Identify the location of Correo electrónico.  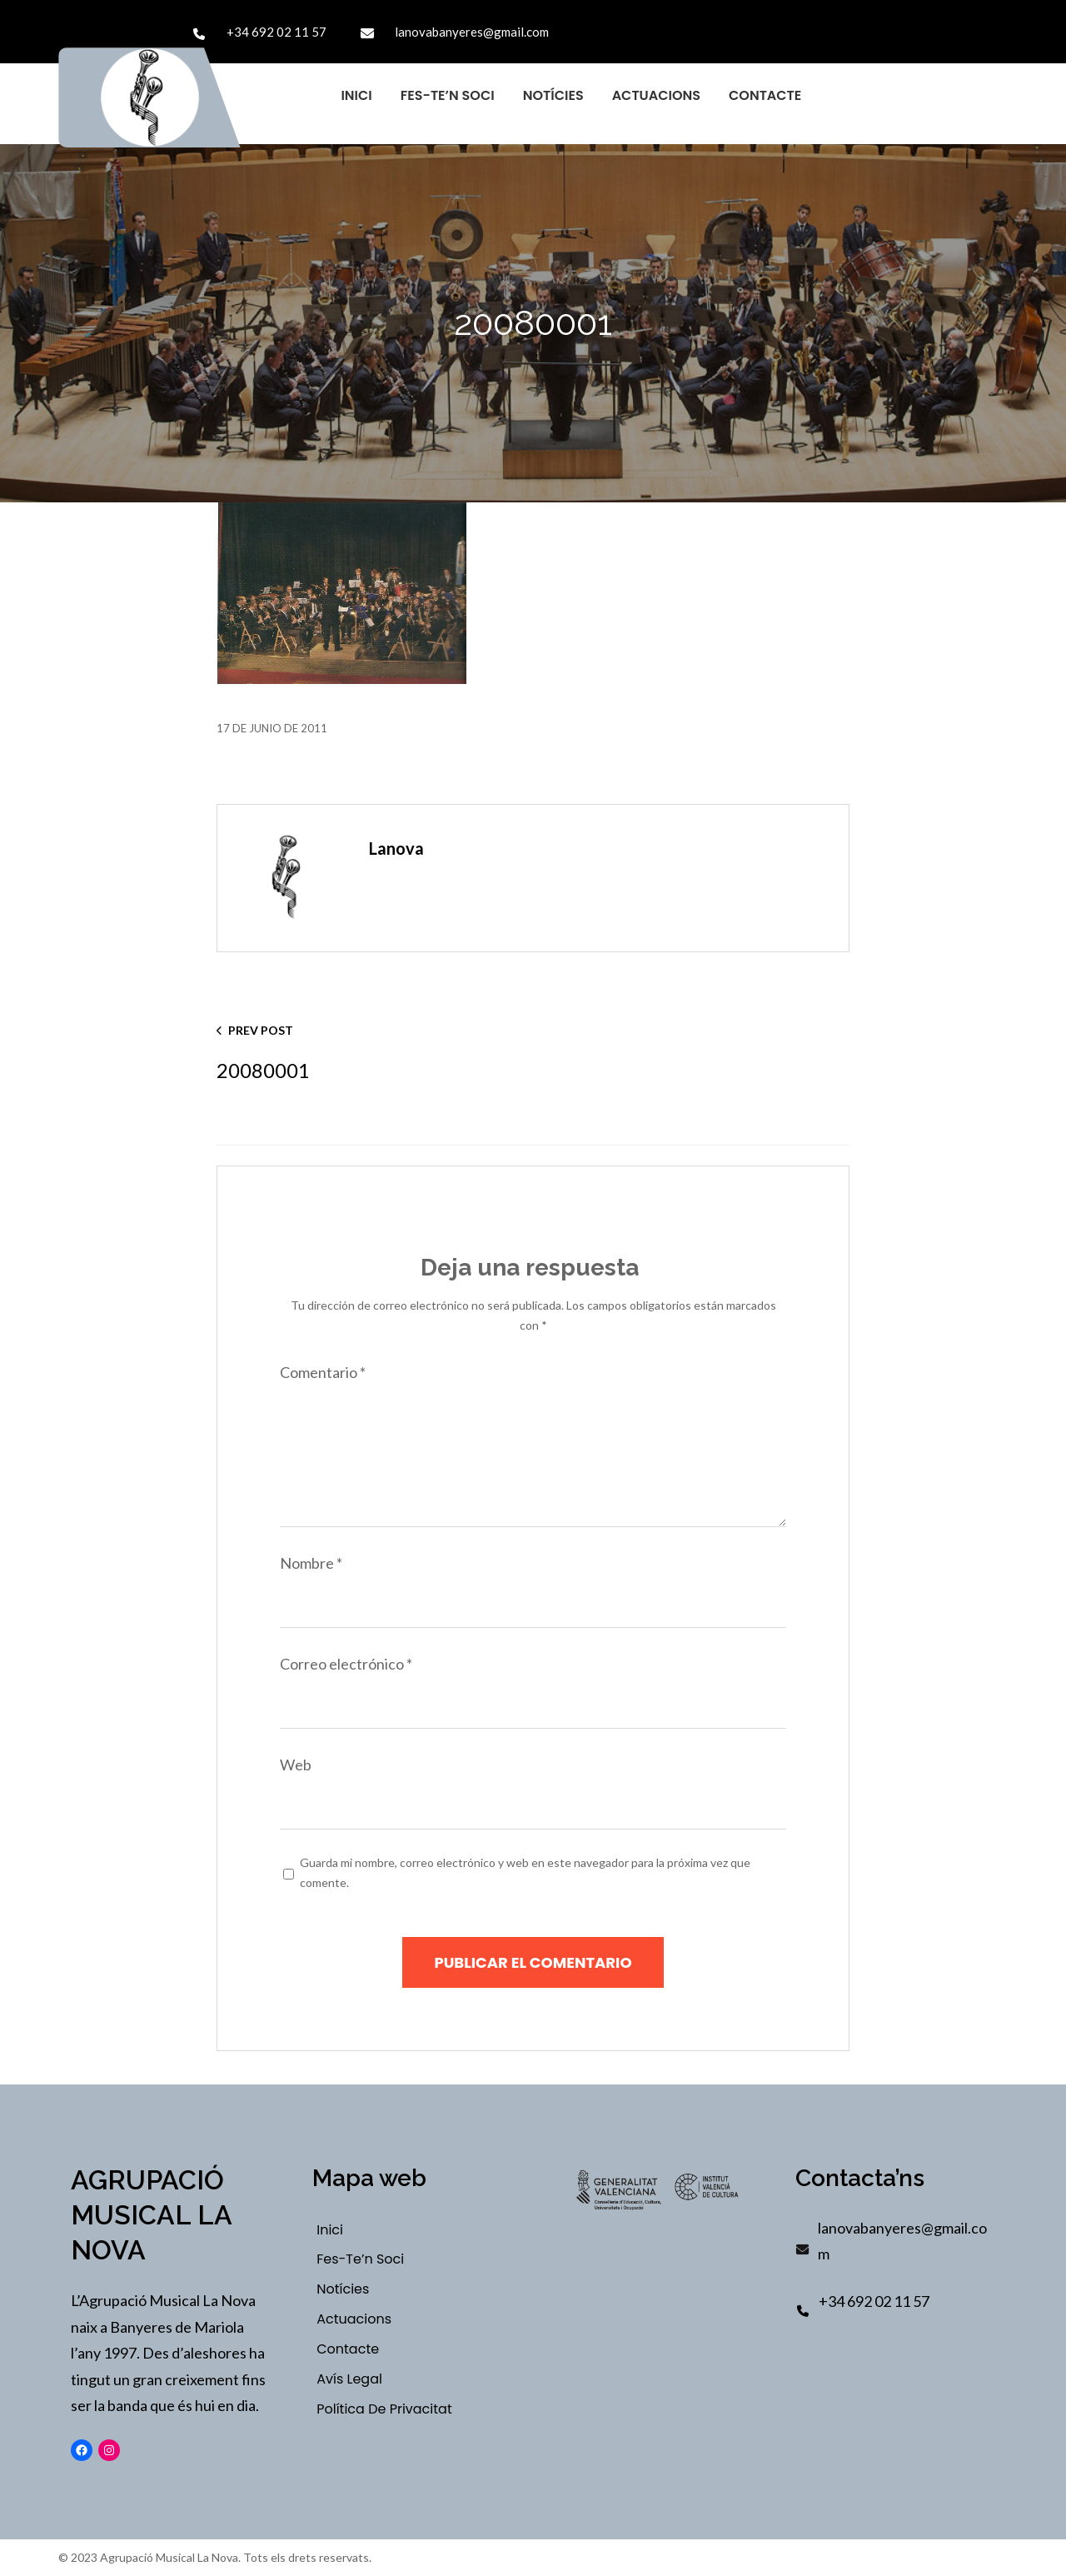
(346, 1664).